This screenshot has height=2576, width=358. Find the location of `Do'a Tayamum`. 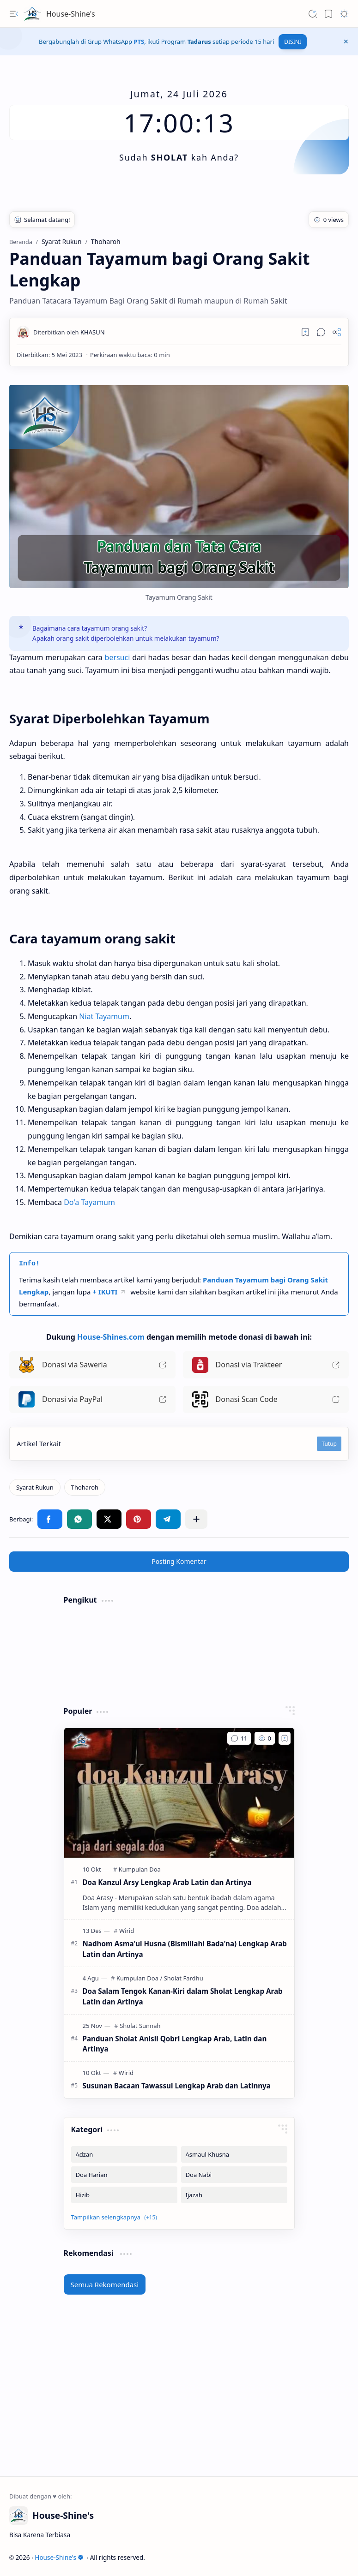

Do'a Tayamum is located at coordinates (89, 1202).